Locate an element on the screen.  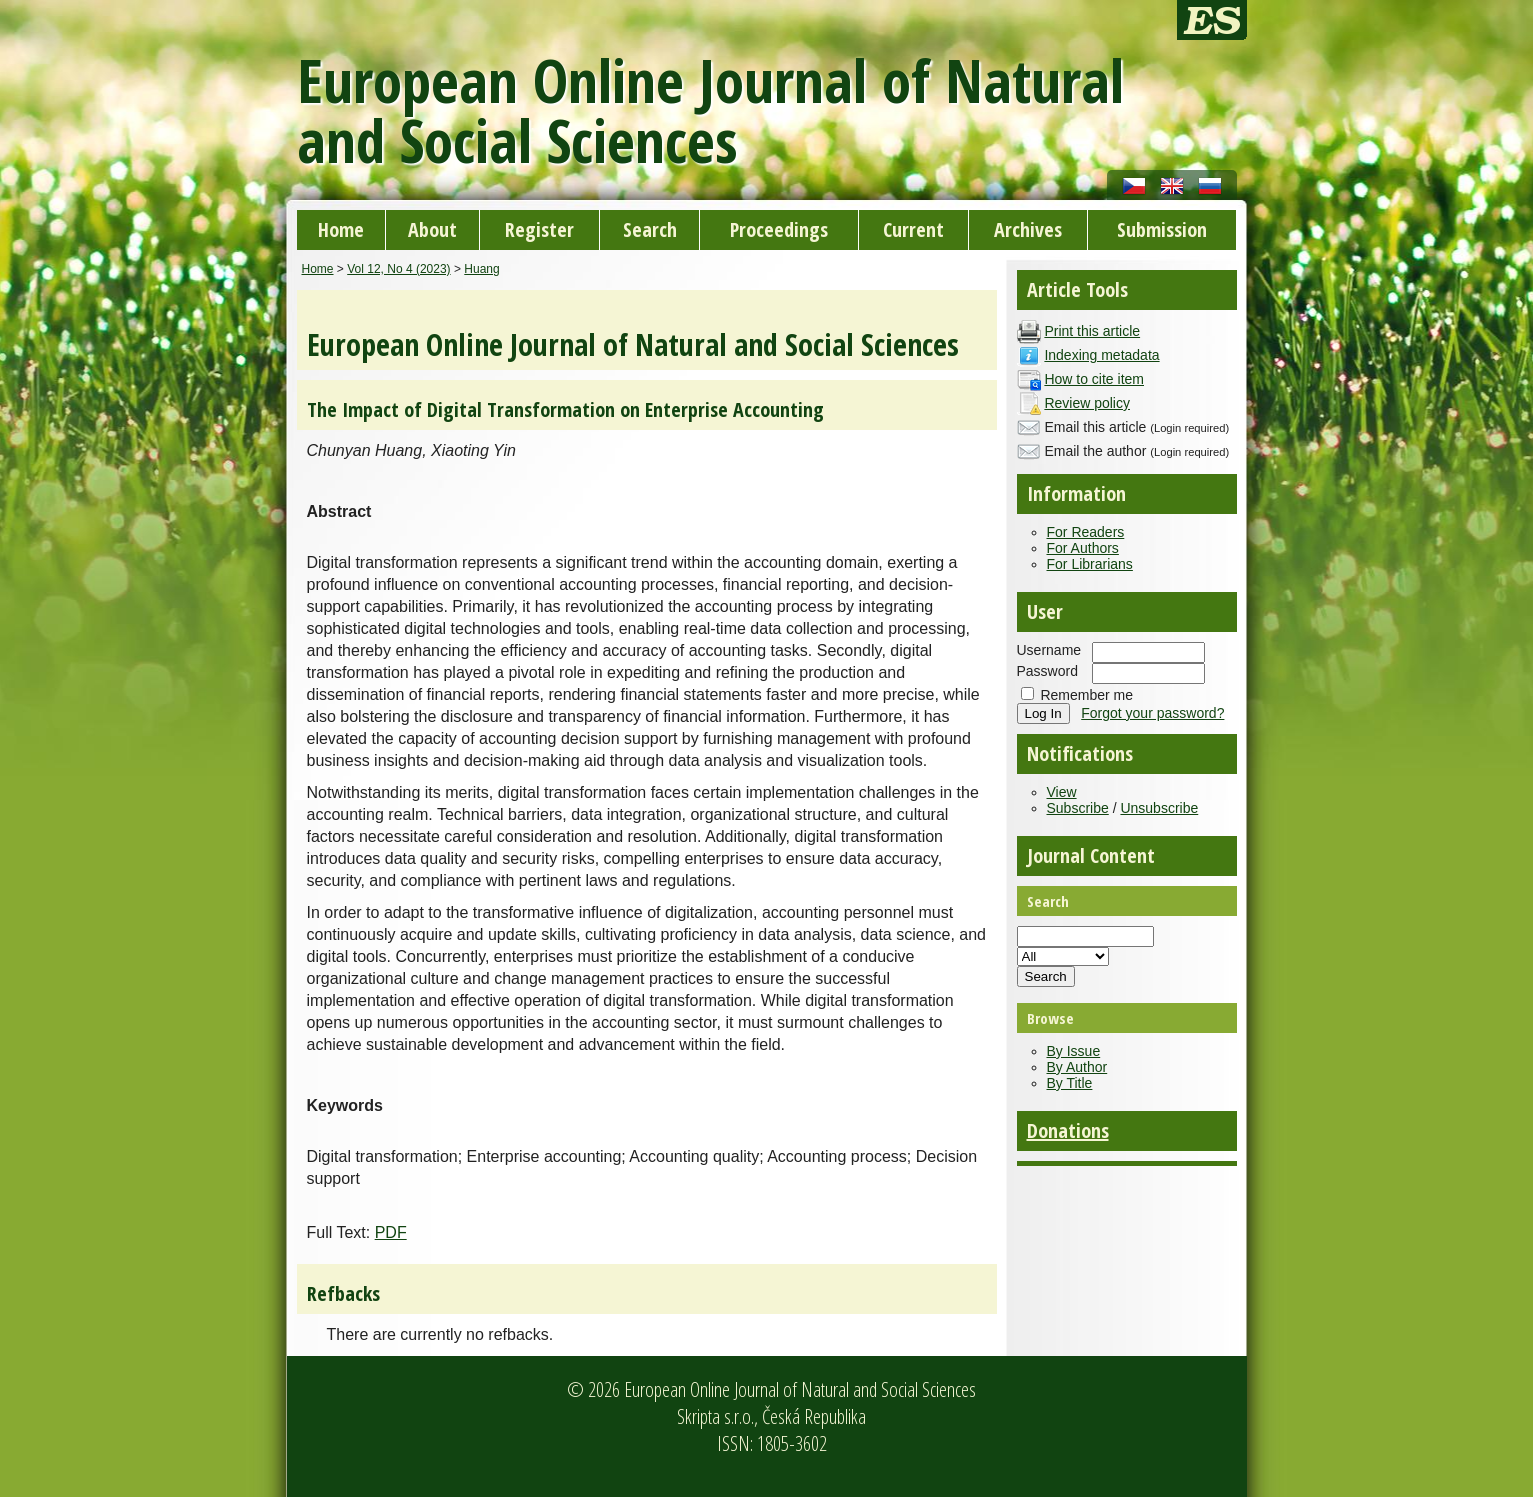
Register is located at coordinates (539, 229).